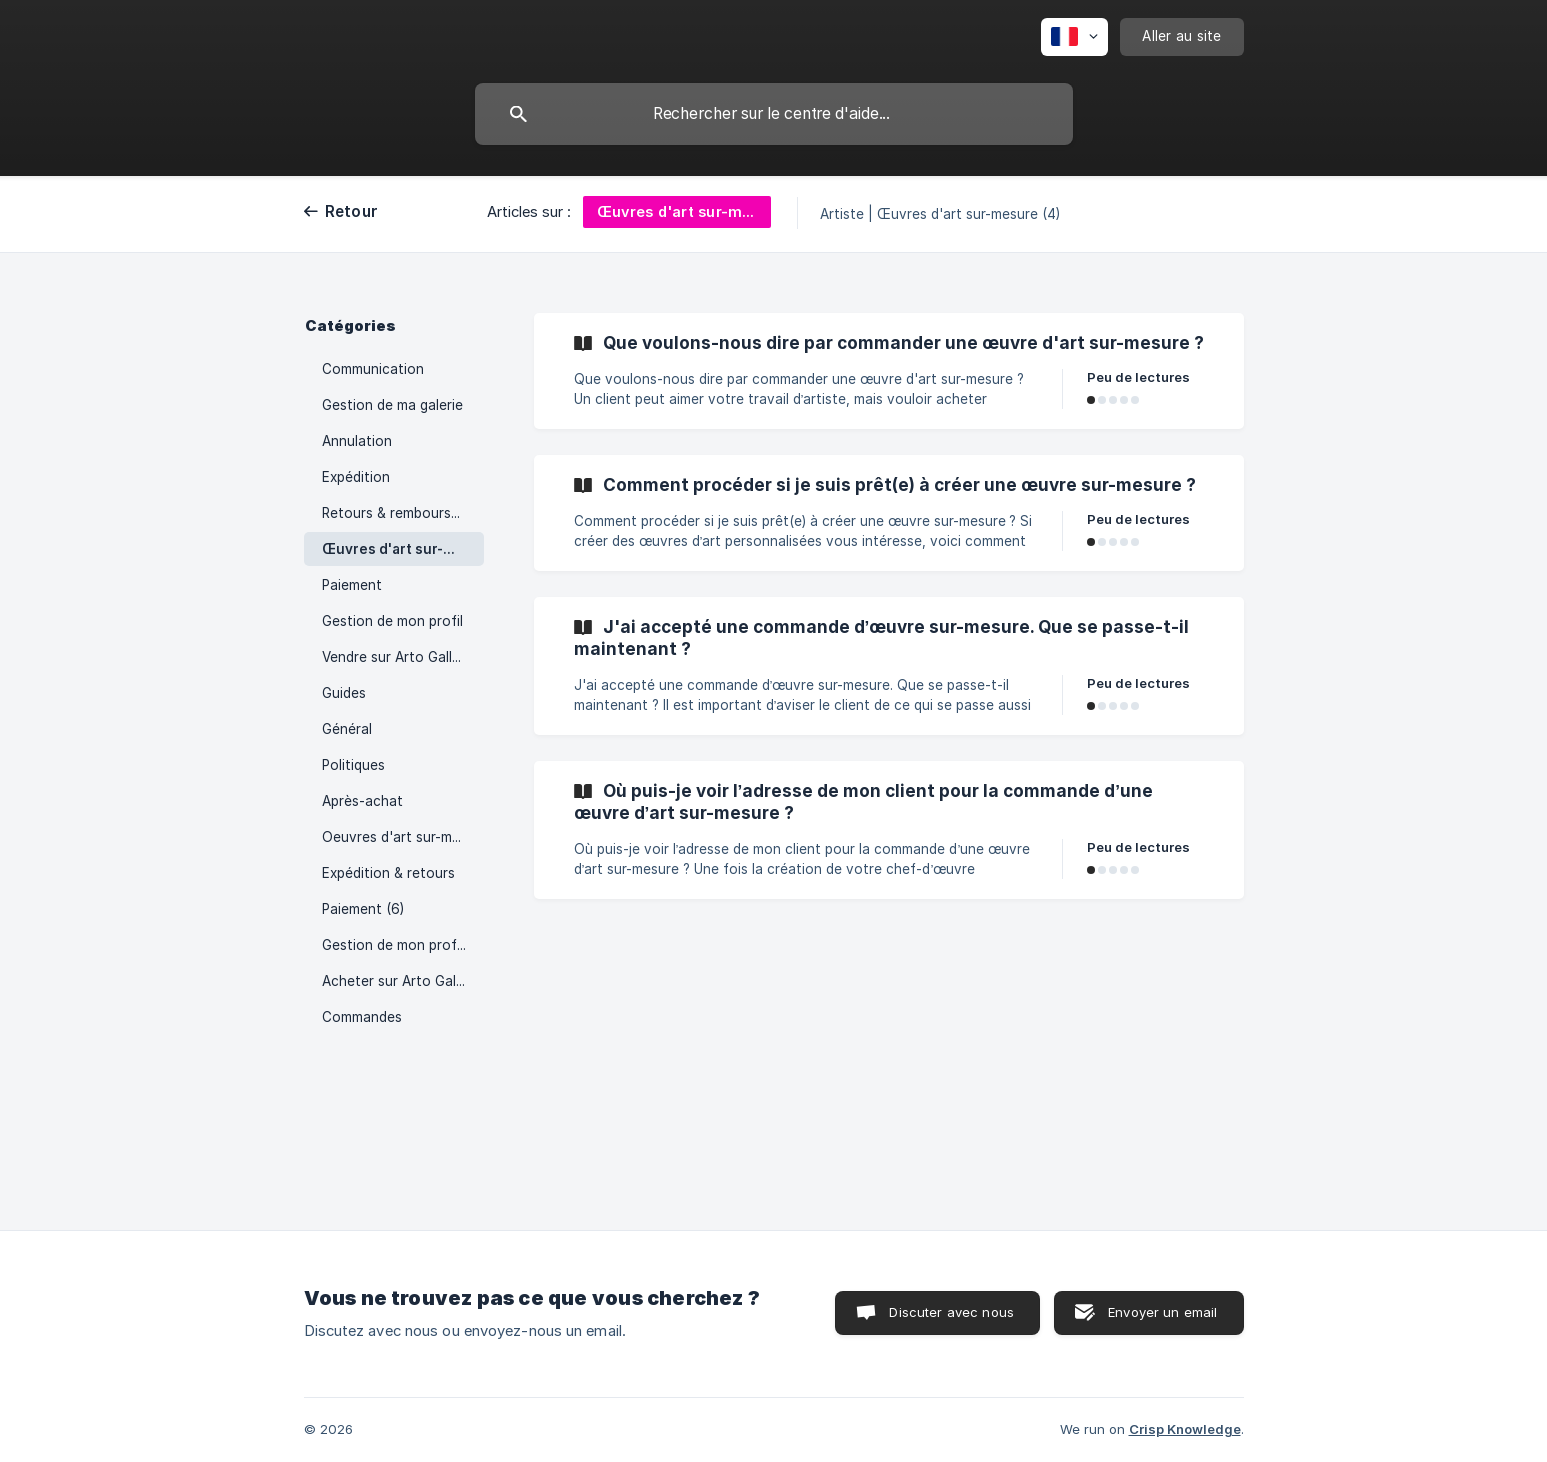 This screenshot has width=1547, height=1462. Describe the element at coordinates (362, 801) in the screenshot. I see `Après-achat [link]` at that location.